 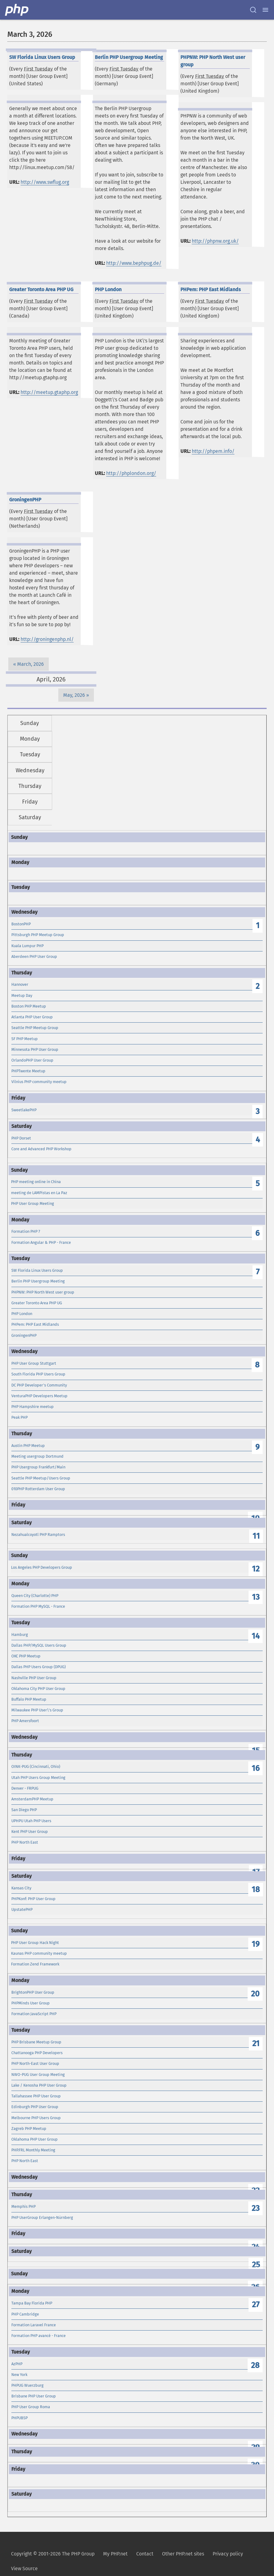 What do you see at coordinates (26, 1656) in the screenshot?
I see `OKC PHP Meetup` at bounding box center [26, 1656].